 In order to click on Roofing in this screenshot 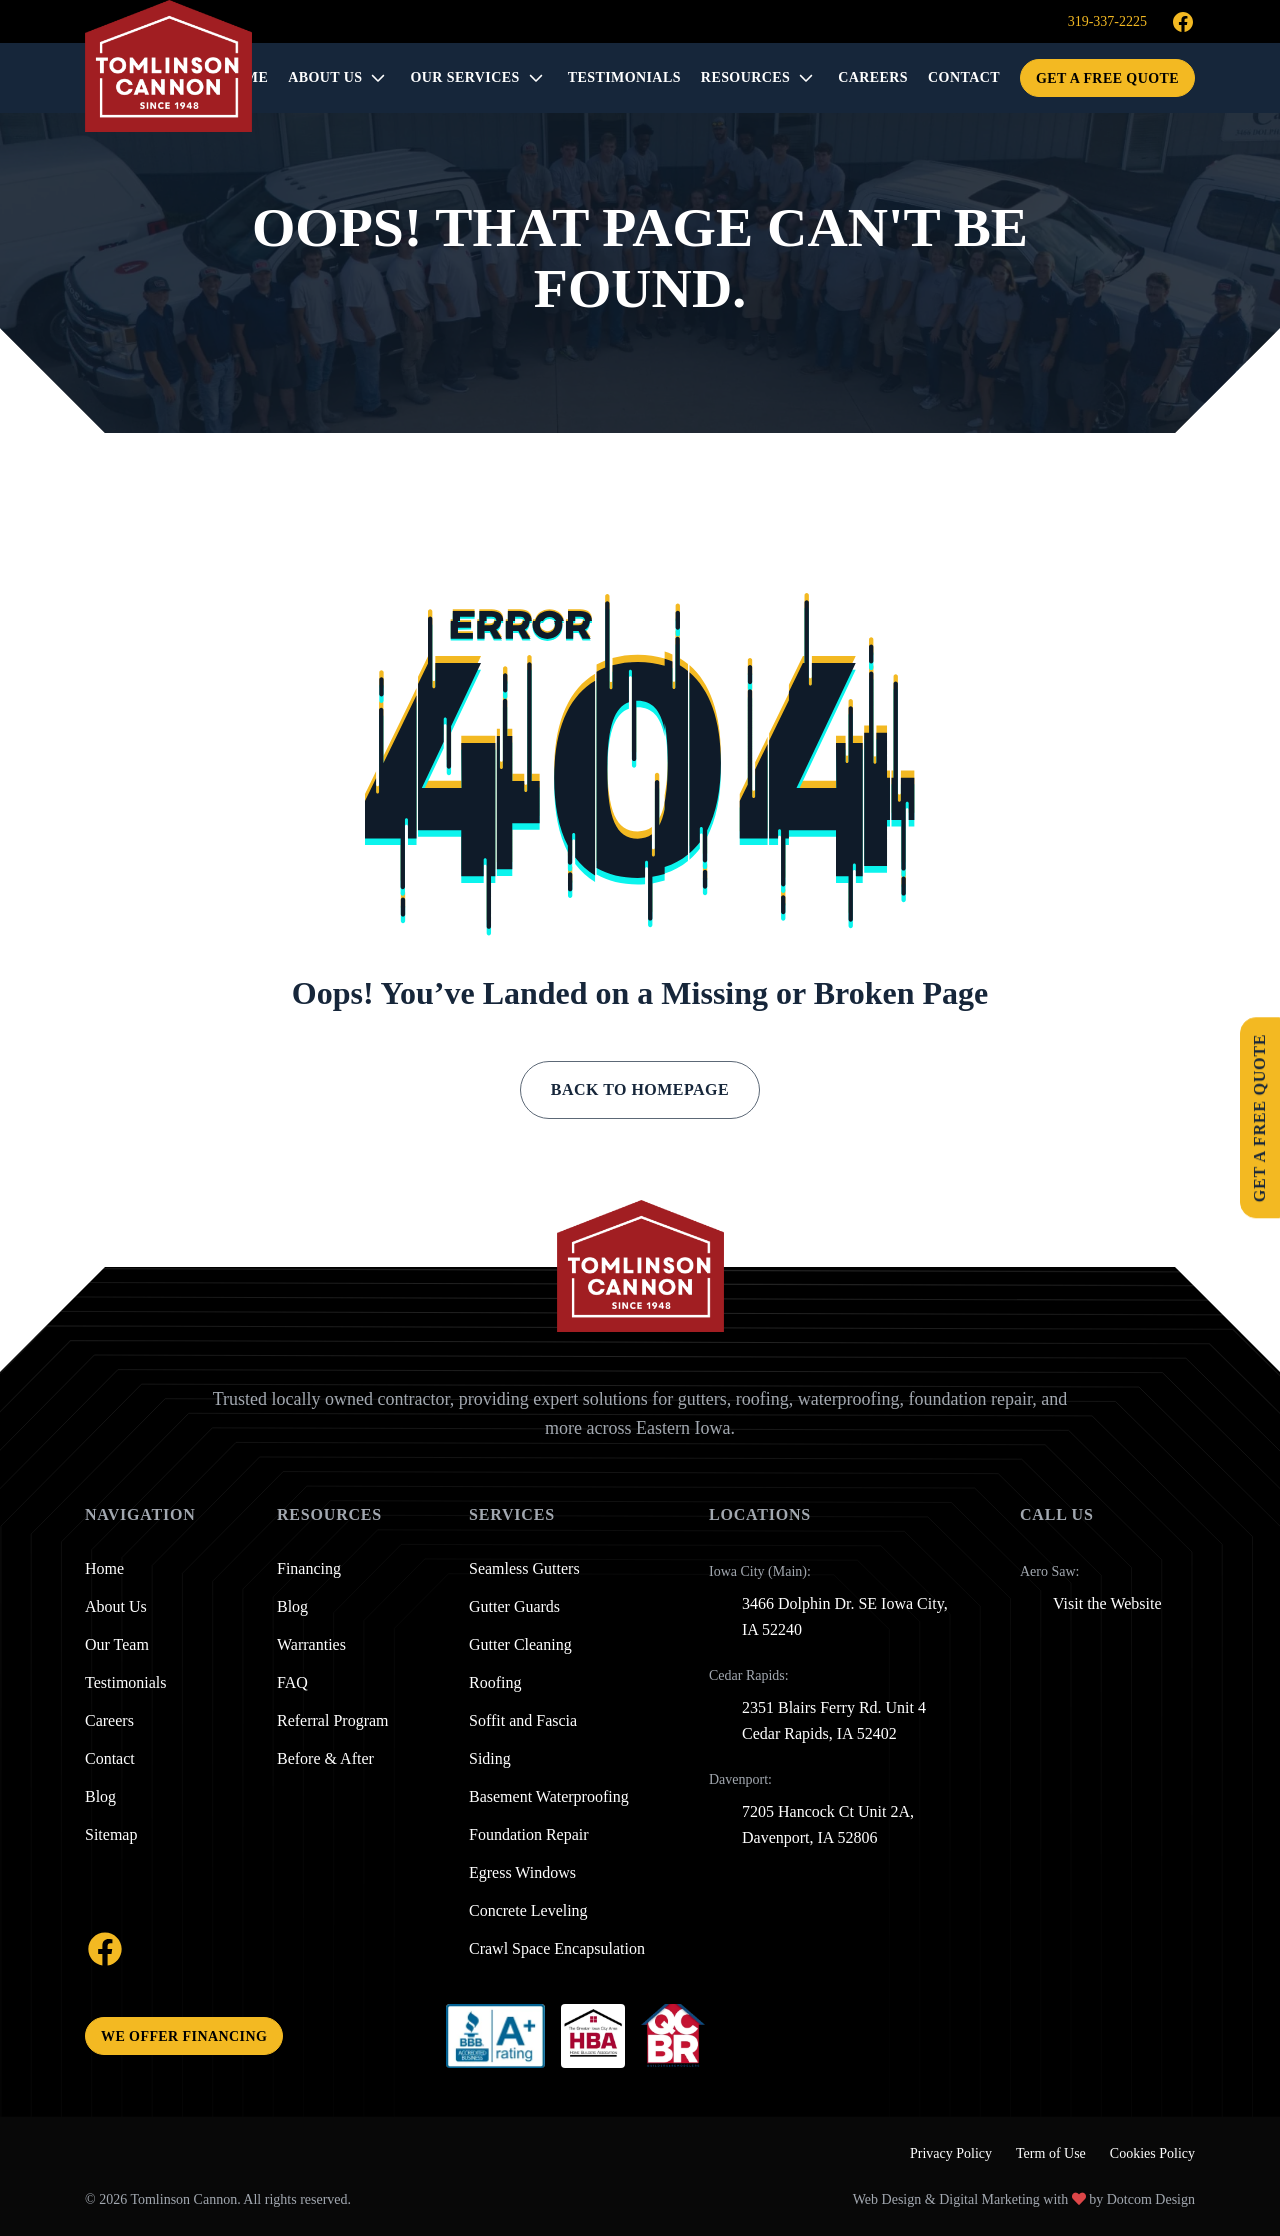, I will do `click(495, 1683)`.